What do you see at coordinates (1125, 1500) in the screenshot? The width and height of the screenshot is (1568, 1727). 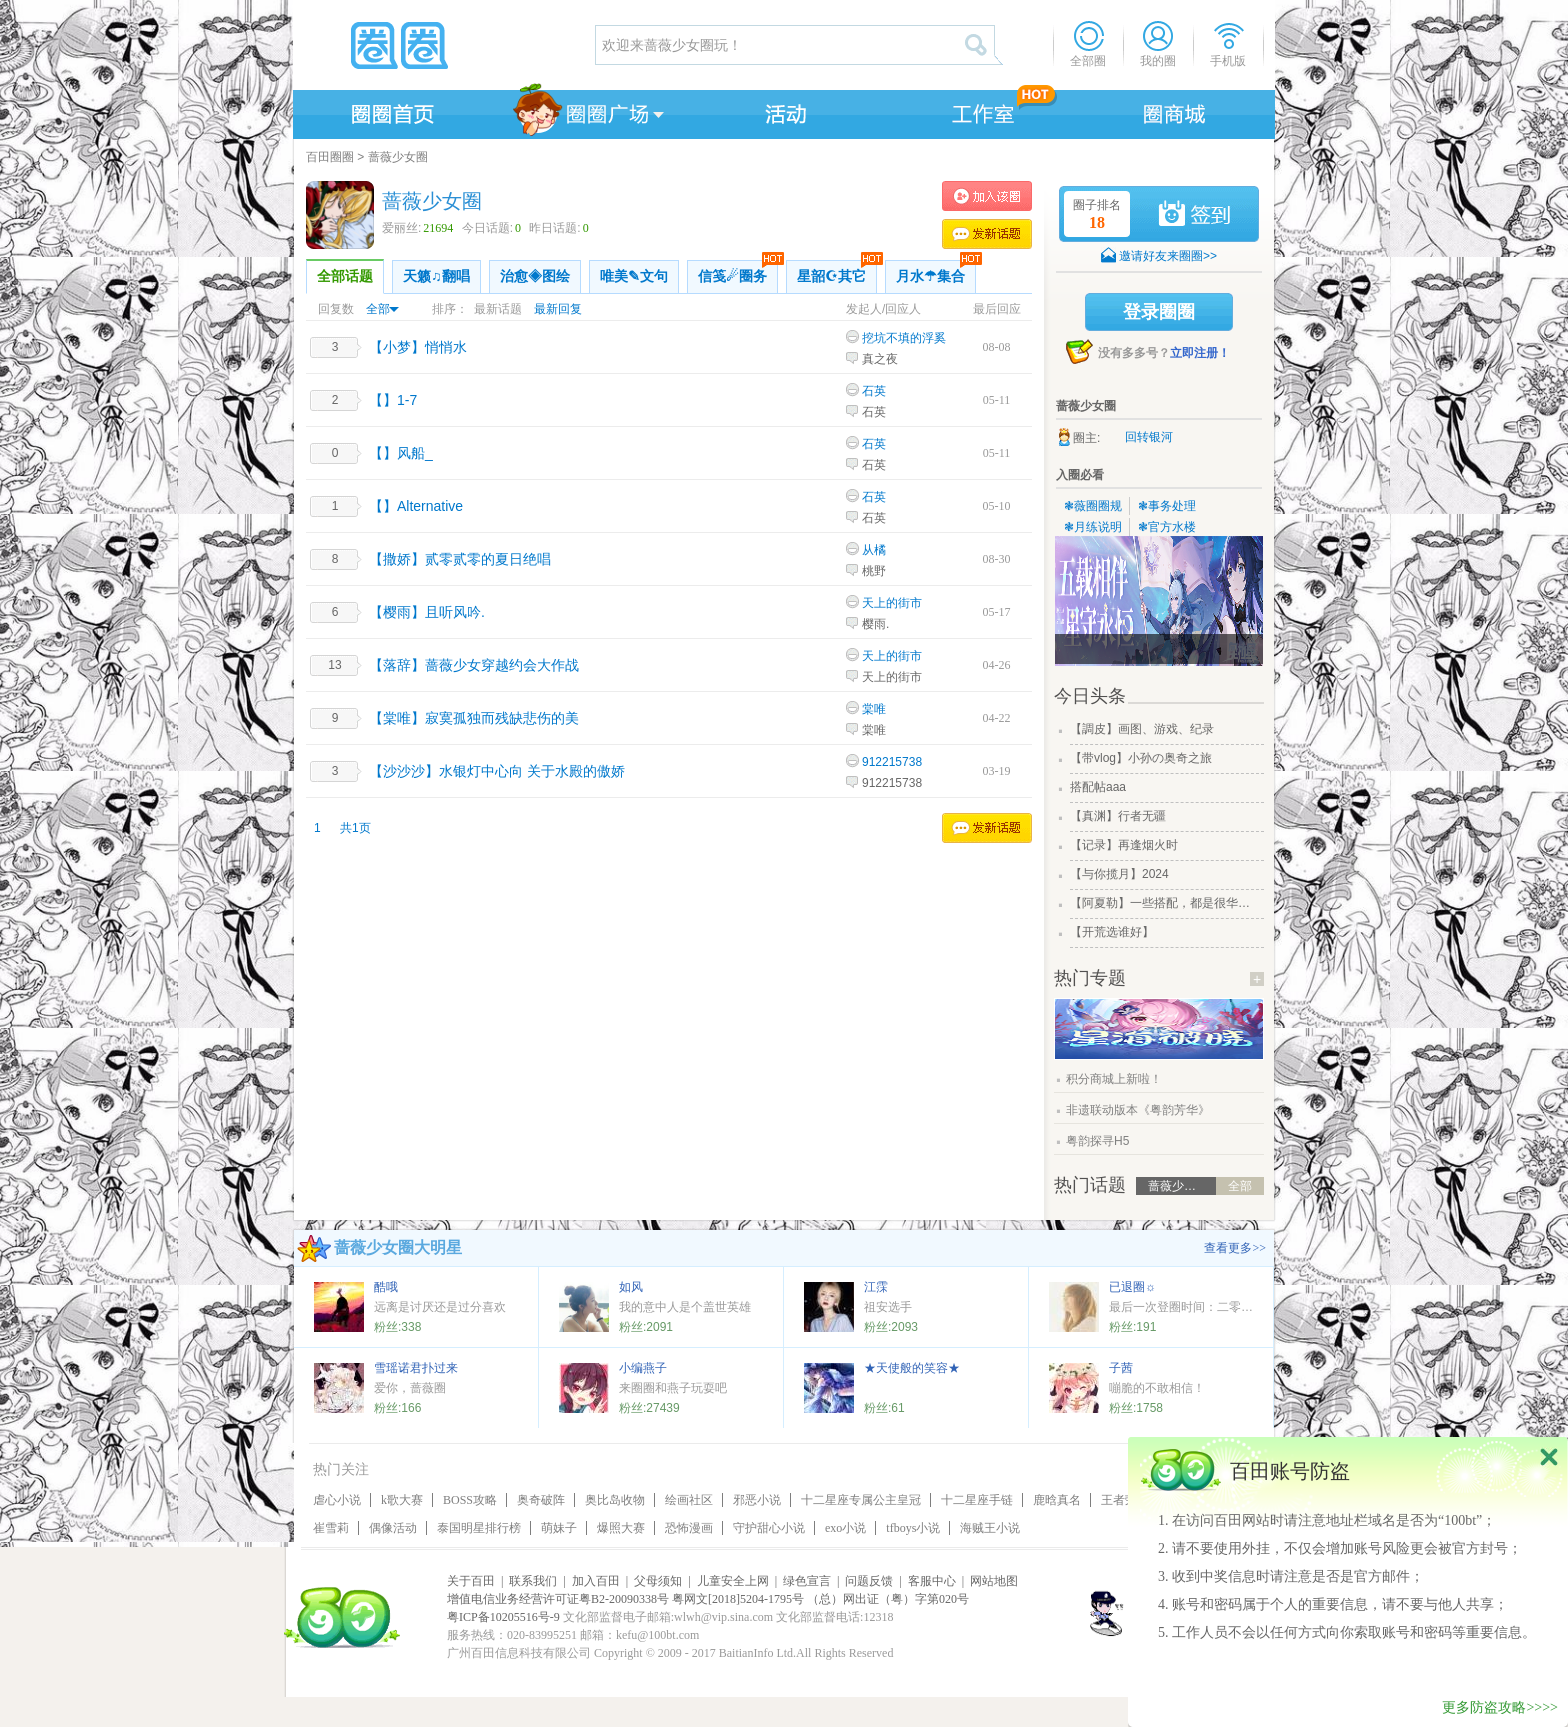 I see `王者荣耀` at bounding box center [1125, 1500].